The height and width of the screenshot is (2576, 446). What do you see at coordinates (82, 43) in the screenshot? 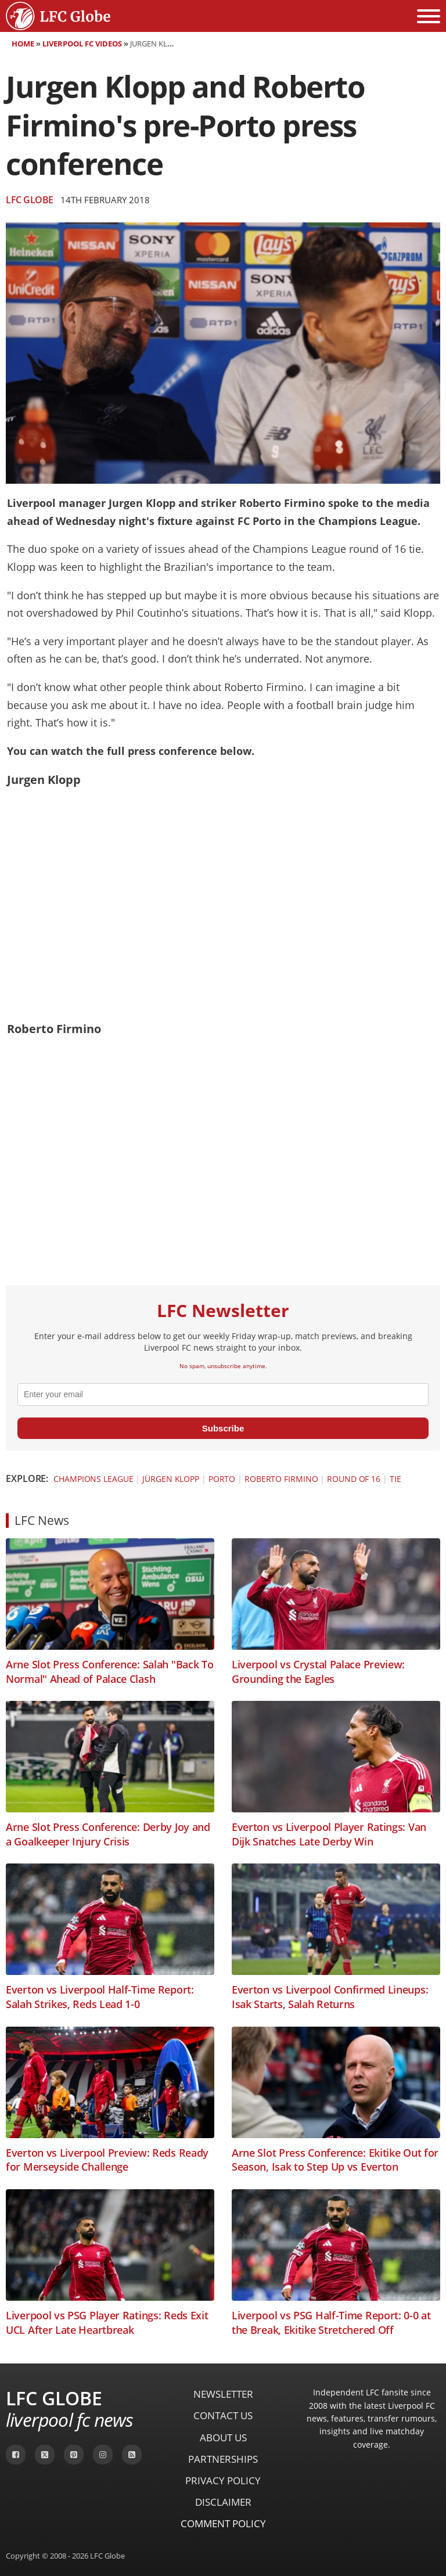
I see `Liverpool FC Videos` at bounding box center [82, 43].